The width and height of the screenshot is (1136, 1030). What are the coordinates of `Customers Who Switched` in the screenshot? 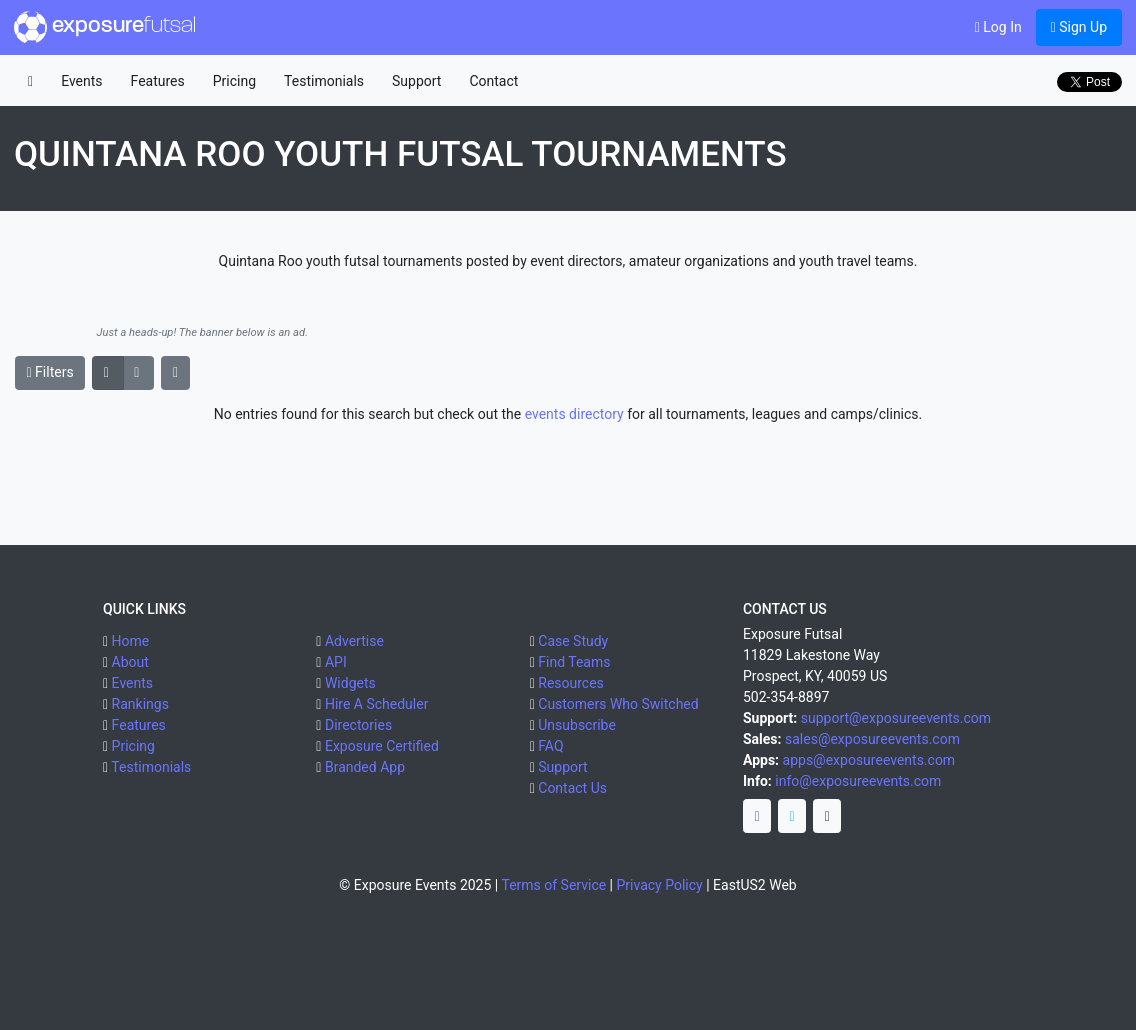 It's located at (618, 704).